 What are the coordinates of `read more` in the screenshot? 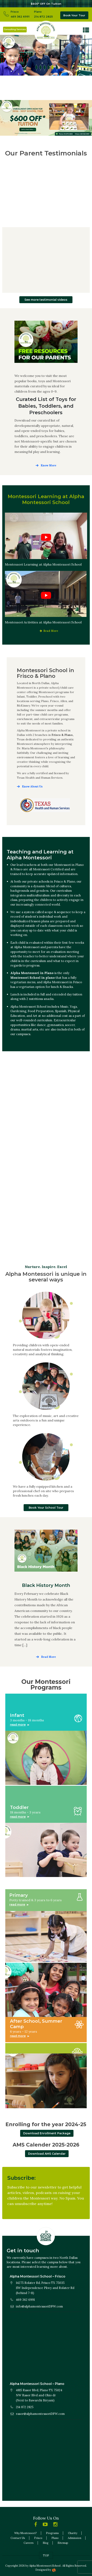 It's located at (18, 1724).